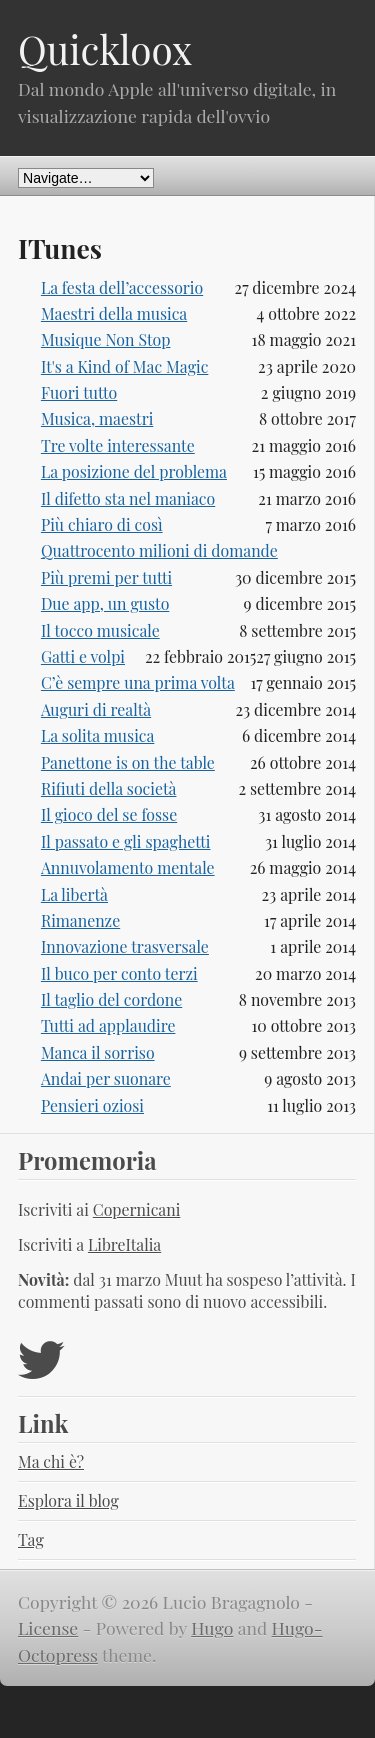 Image resolution: width=375 pixels, height=1738 pixels. Describe the element at coordinates (109, 788) in the screenshot. I see `Rifiuti della società` at that location.